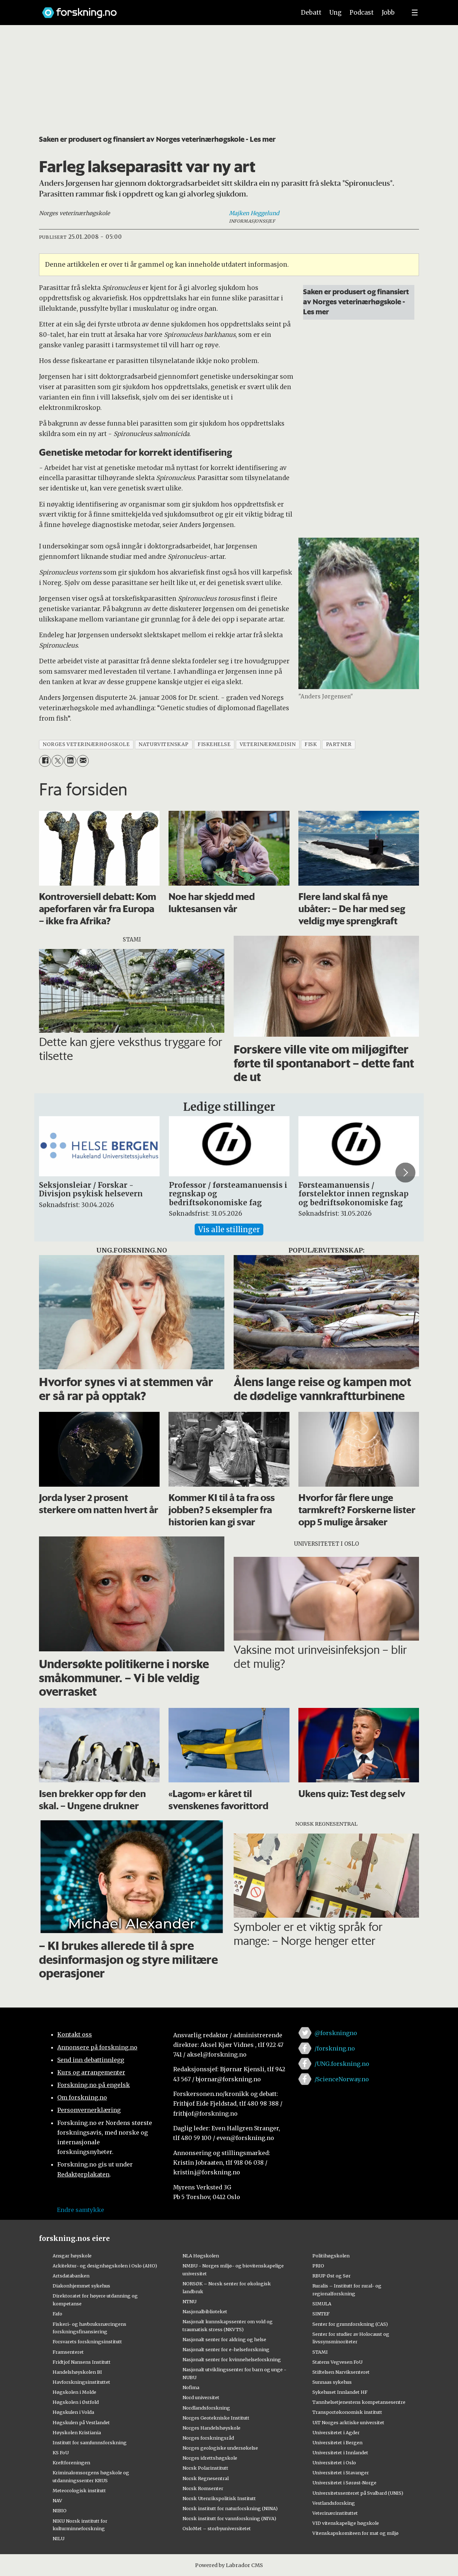  Describe the element at coordinates (335, 2048) in the screenshot. I see `/forskning.no [Lenke til forskning.no på facebook]` at that location.